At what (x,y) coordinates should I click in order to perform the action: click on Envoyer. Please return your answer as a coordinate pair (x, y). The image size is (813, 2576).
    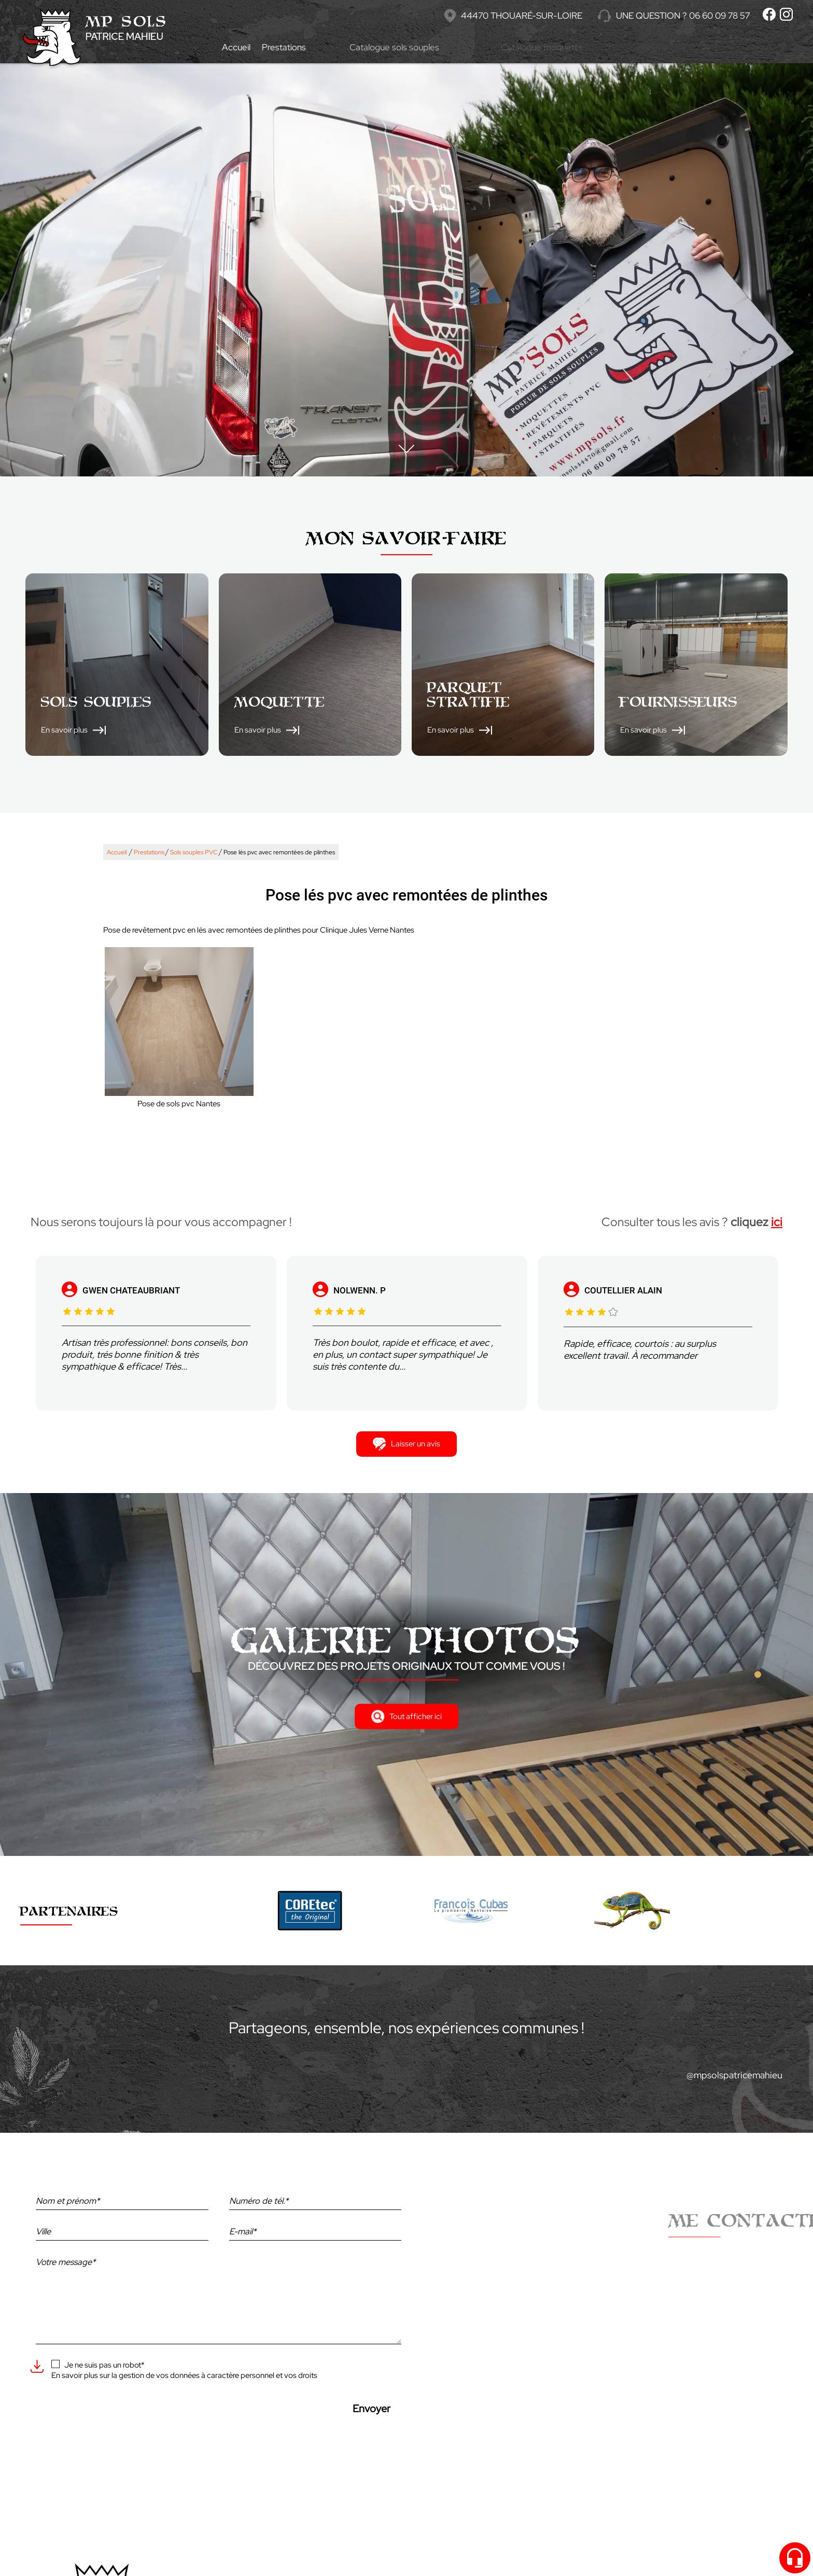
    Looking at the image, I should click on (371, 2408).